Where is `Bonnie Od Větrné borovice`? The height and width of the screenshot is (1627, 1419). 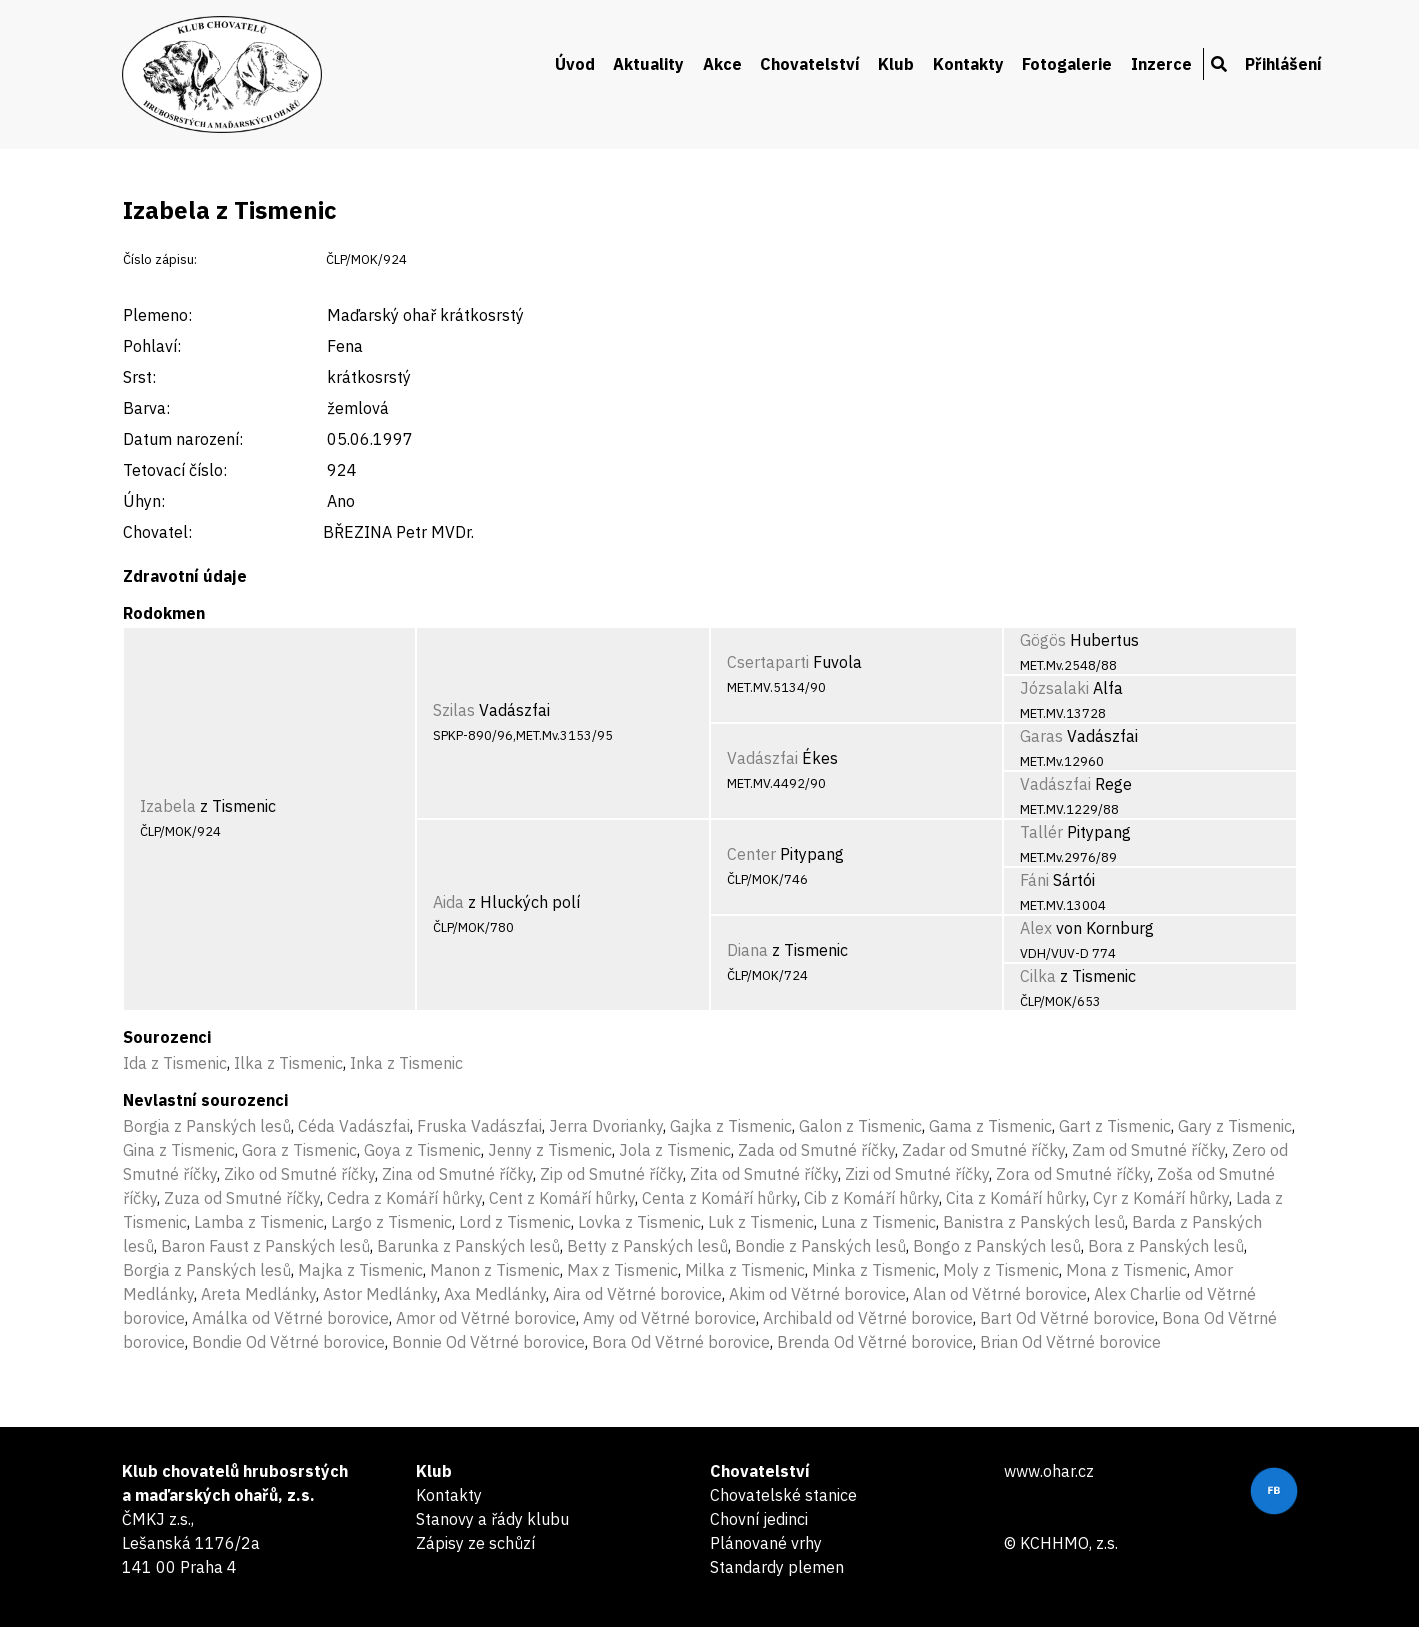 Bonnie Od Větrné borovice is located at coordinates (488, 1342).